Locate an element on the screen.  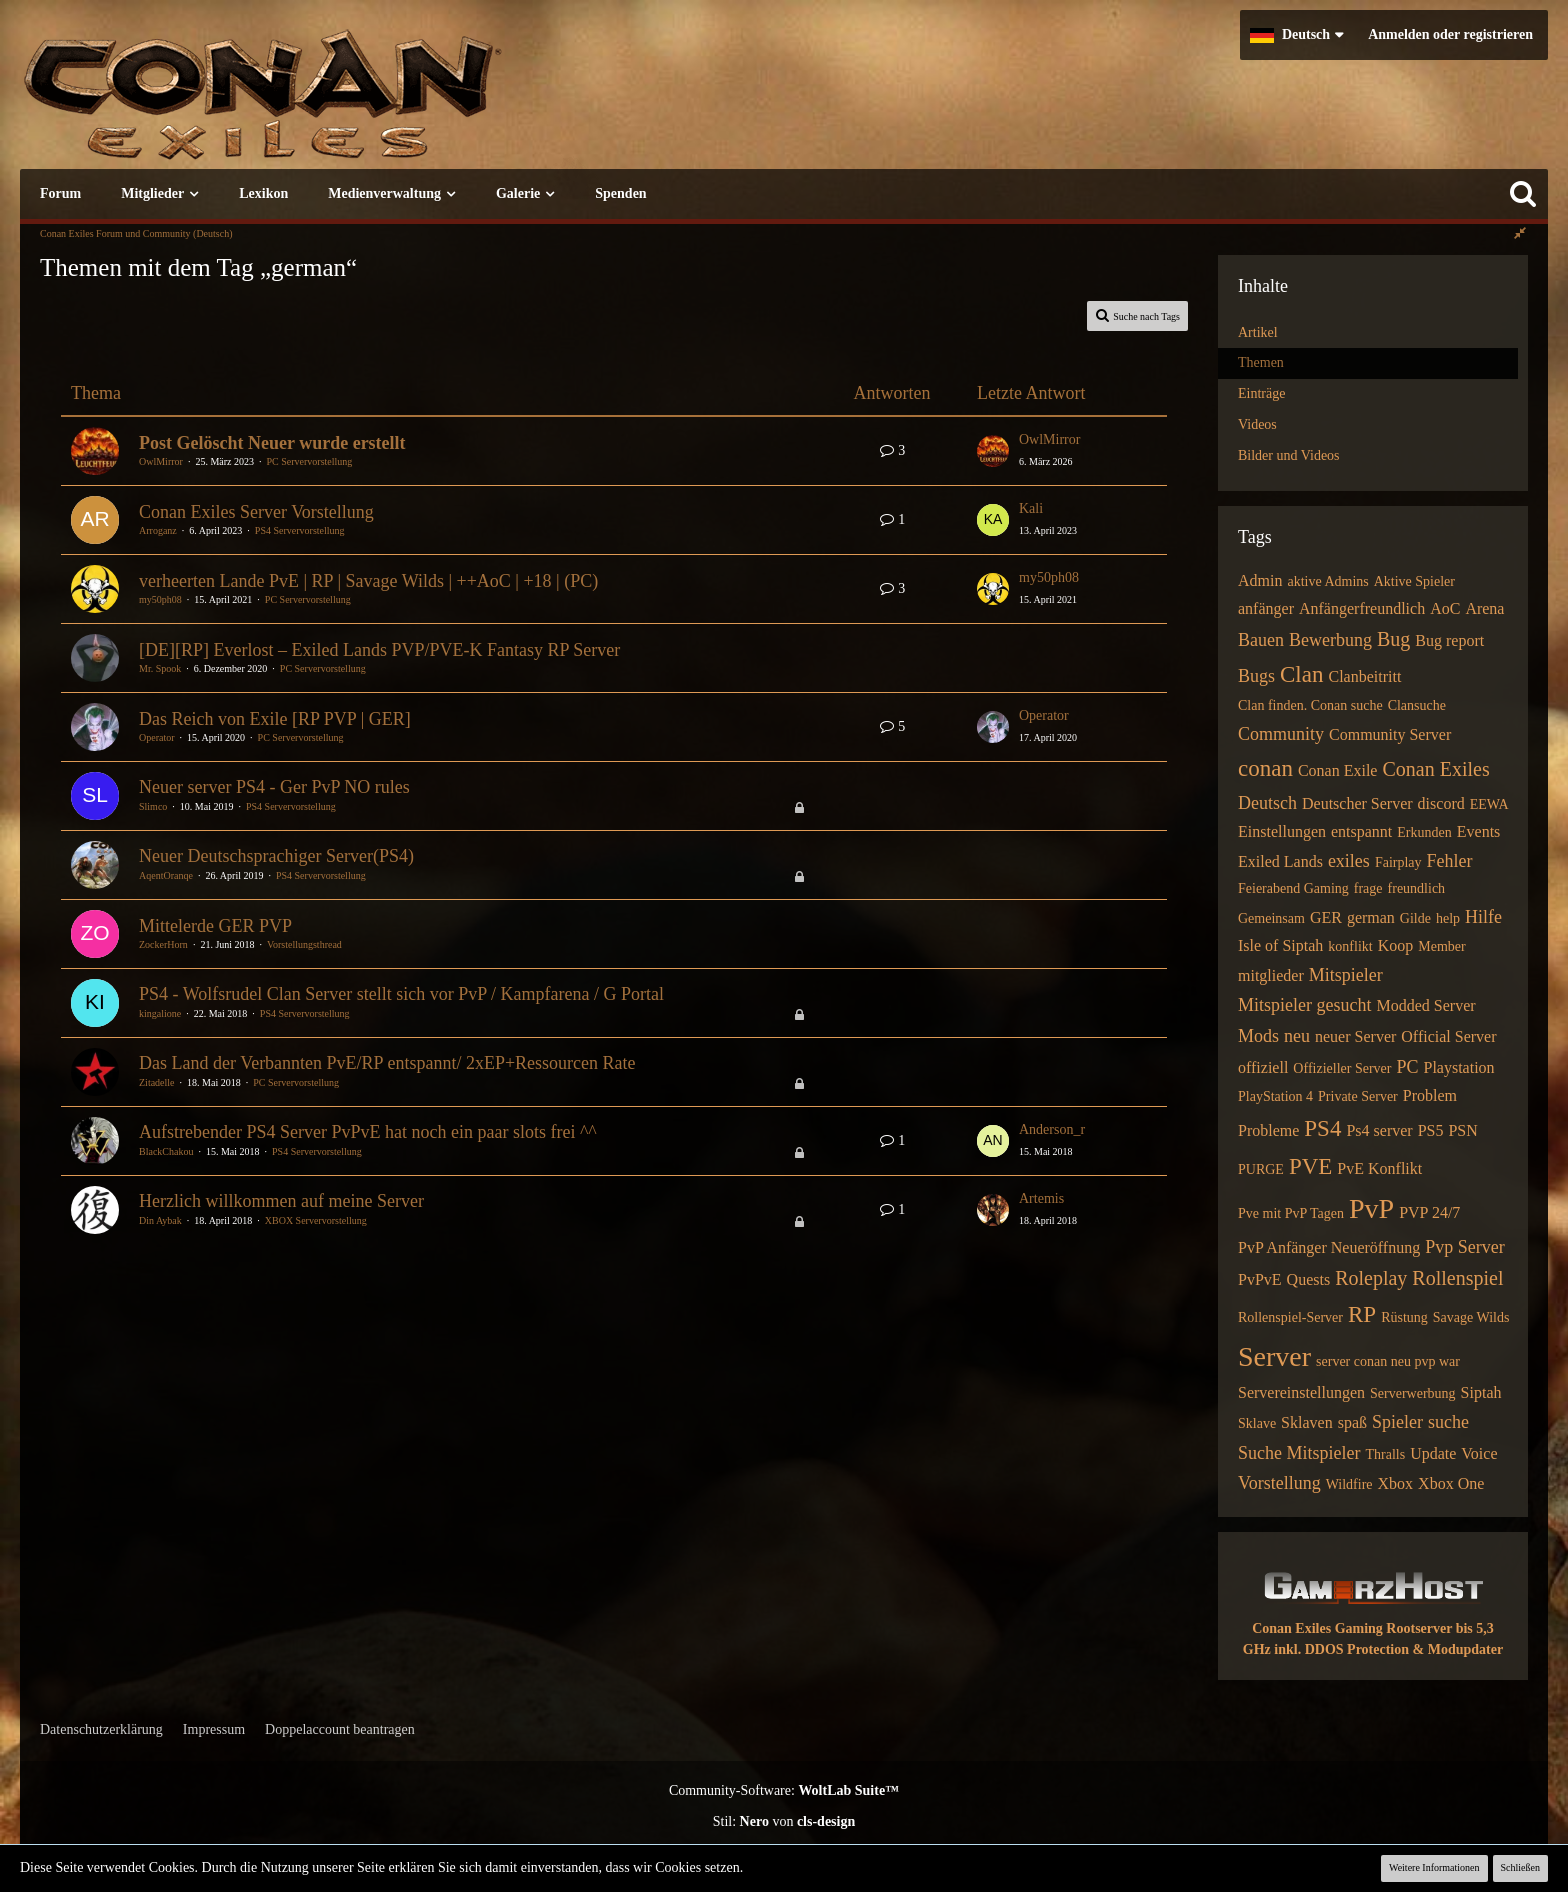
Einträge is located at coordinates (1261, 393).